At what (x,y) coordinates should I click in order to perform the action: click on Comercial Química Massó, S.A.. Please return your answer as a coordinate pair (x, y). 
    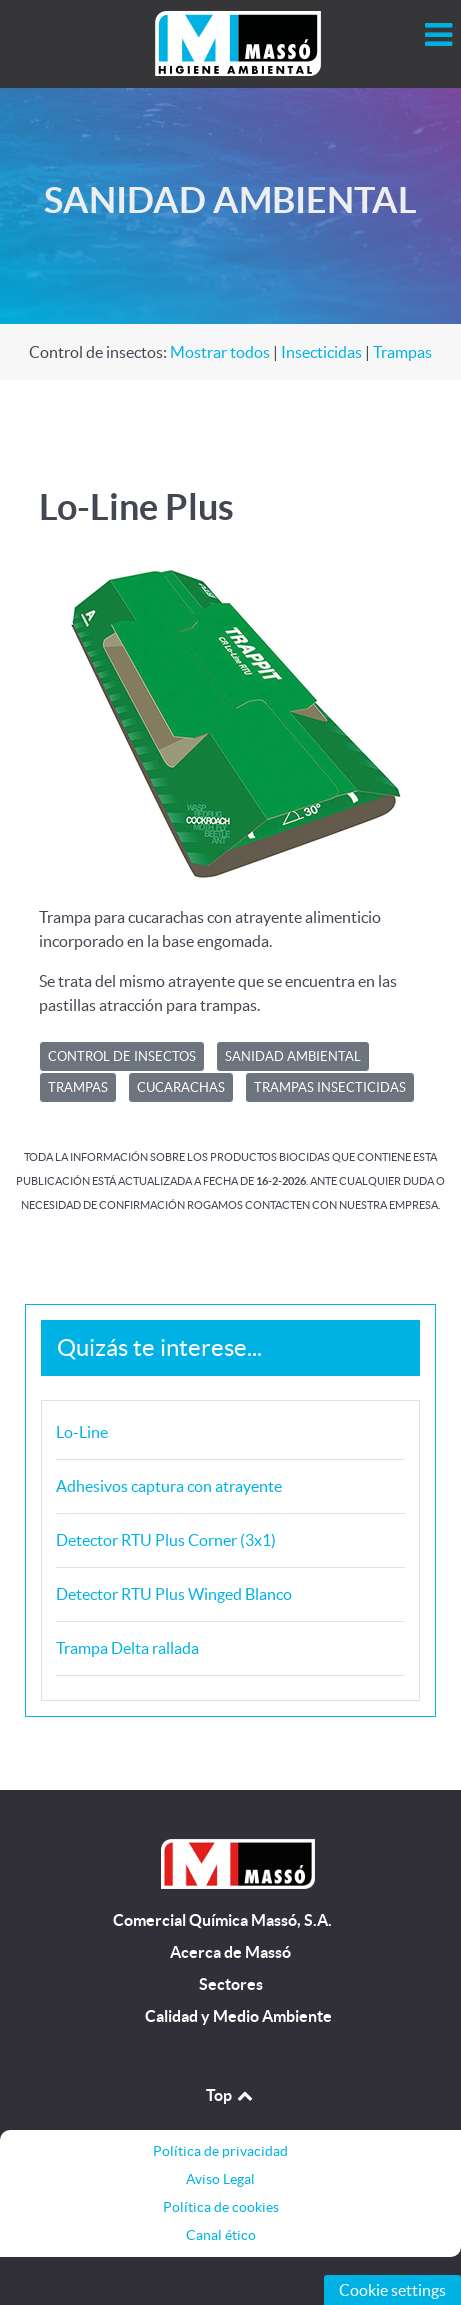
    Looking at the image, I should click on (222, 1920).